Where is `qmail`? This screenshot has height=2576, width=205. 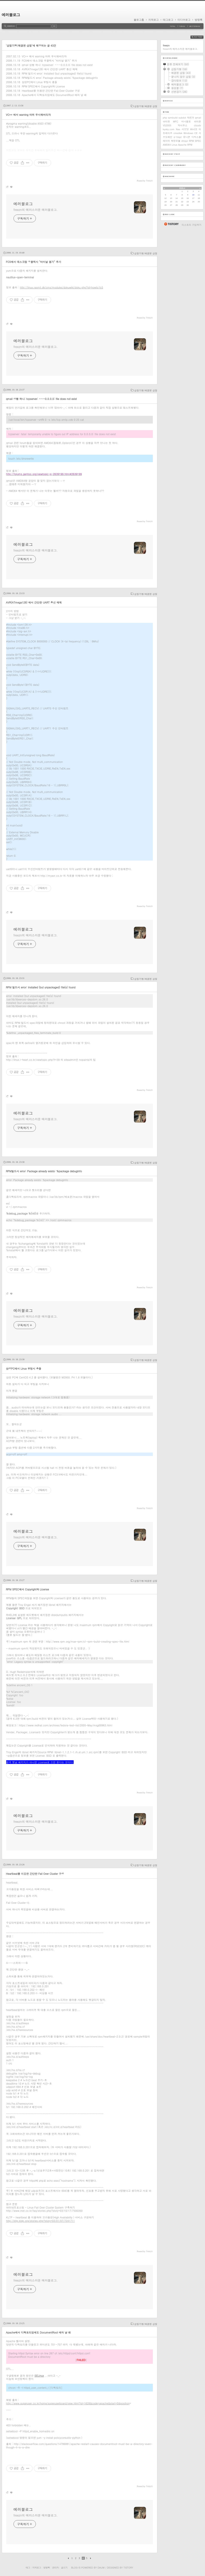
qmail is located at coordinates (198, 117).